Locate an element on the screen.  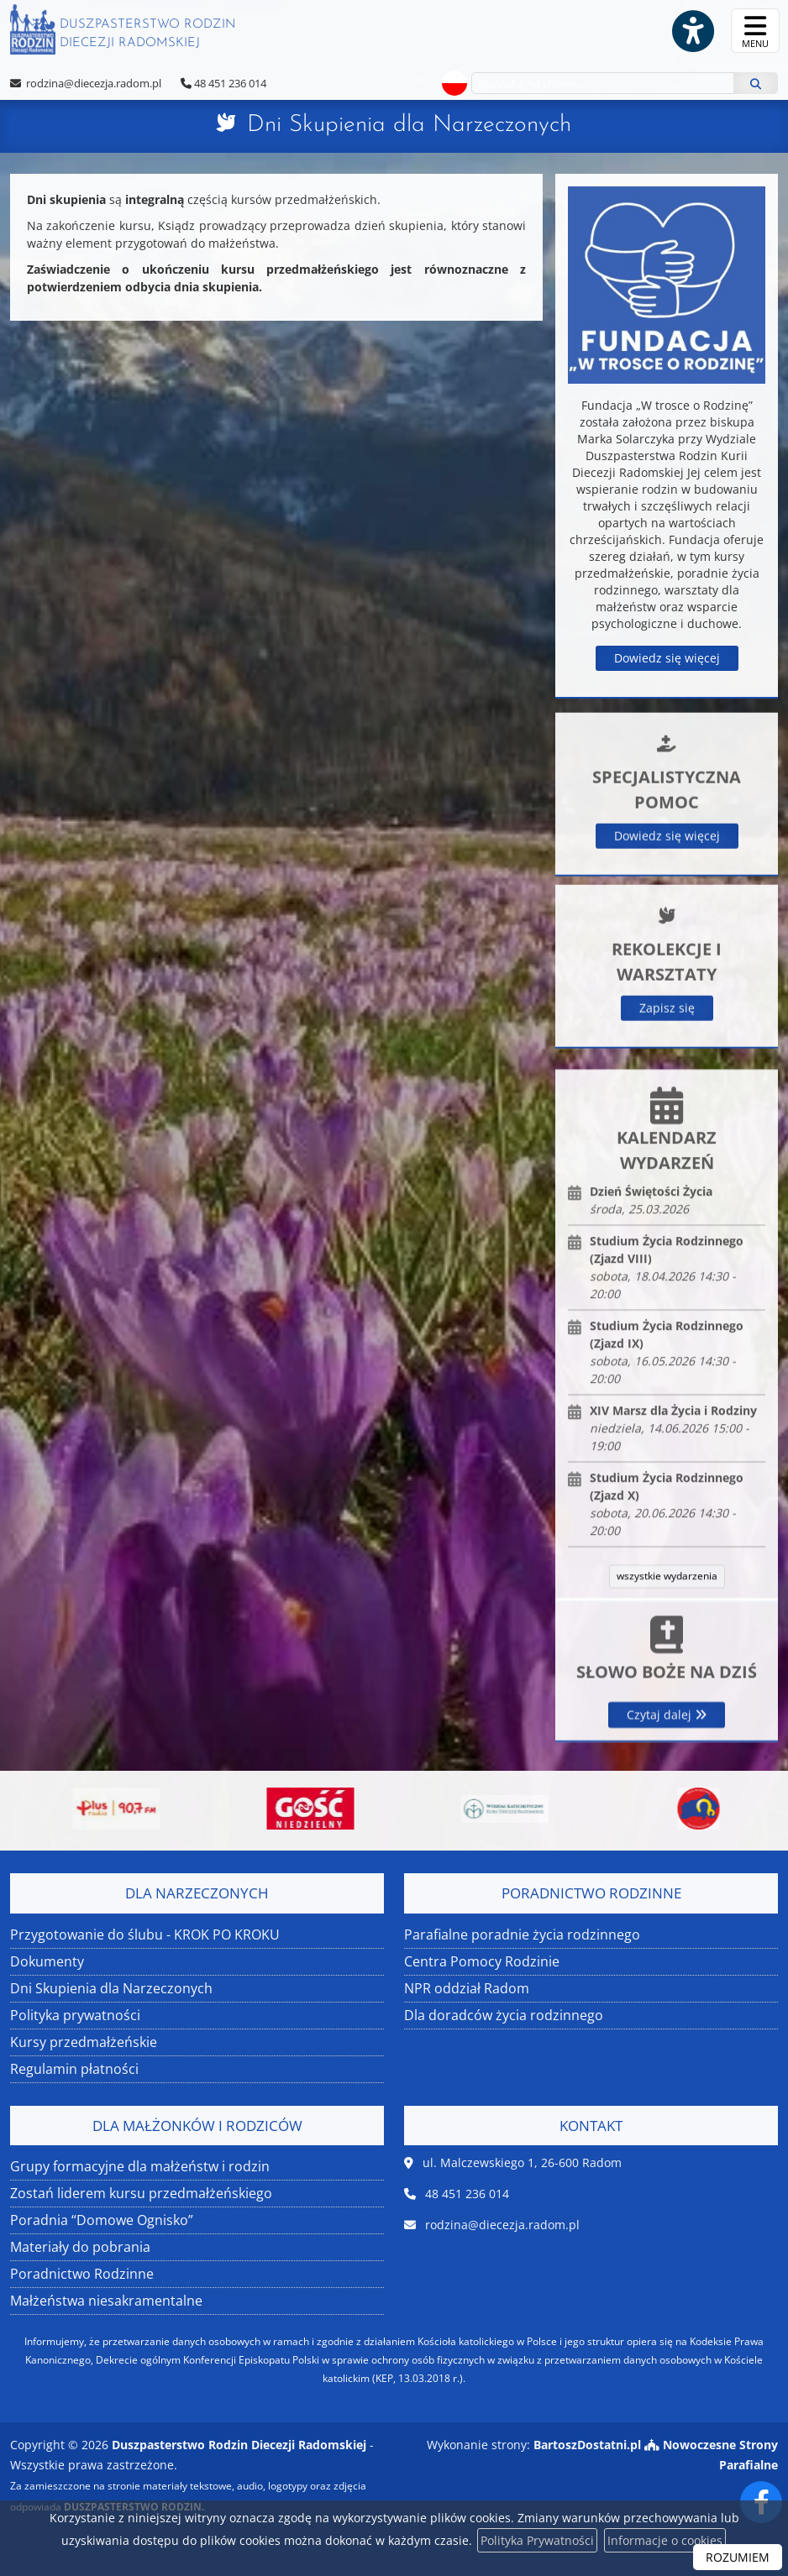
Dokumenty is located at coordinates (47, 1961).